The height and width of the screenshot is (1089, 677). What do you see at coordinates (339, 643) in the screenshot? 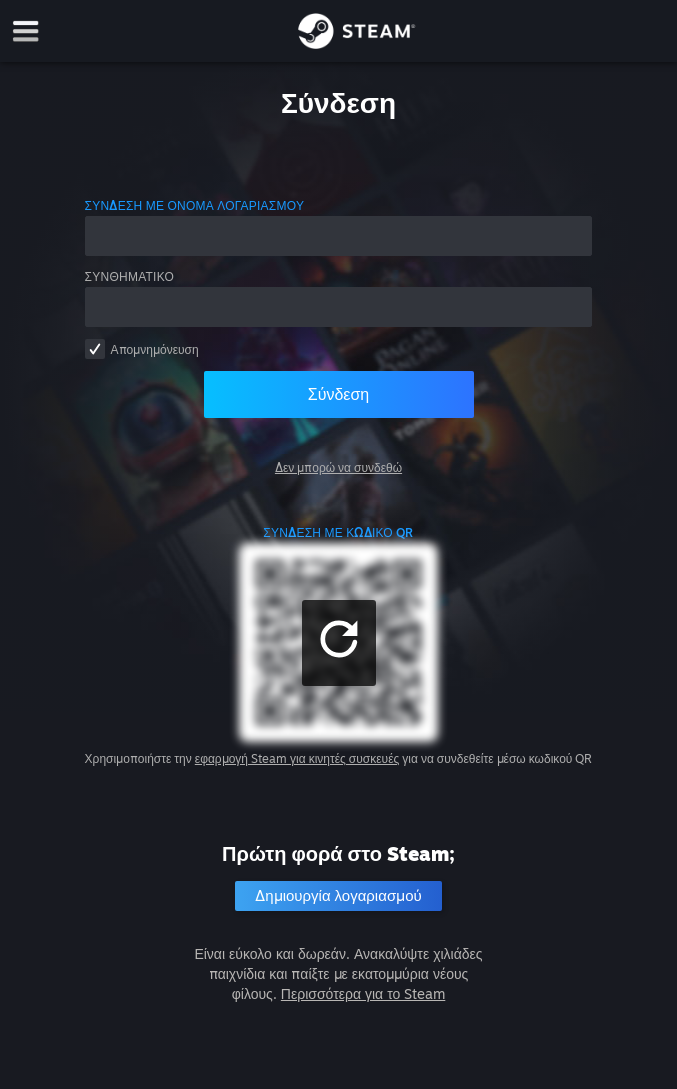
I see `[button]` at bounding box center [339, 643].